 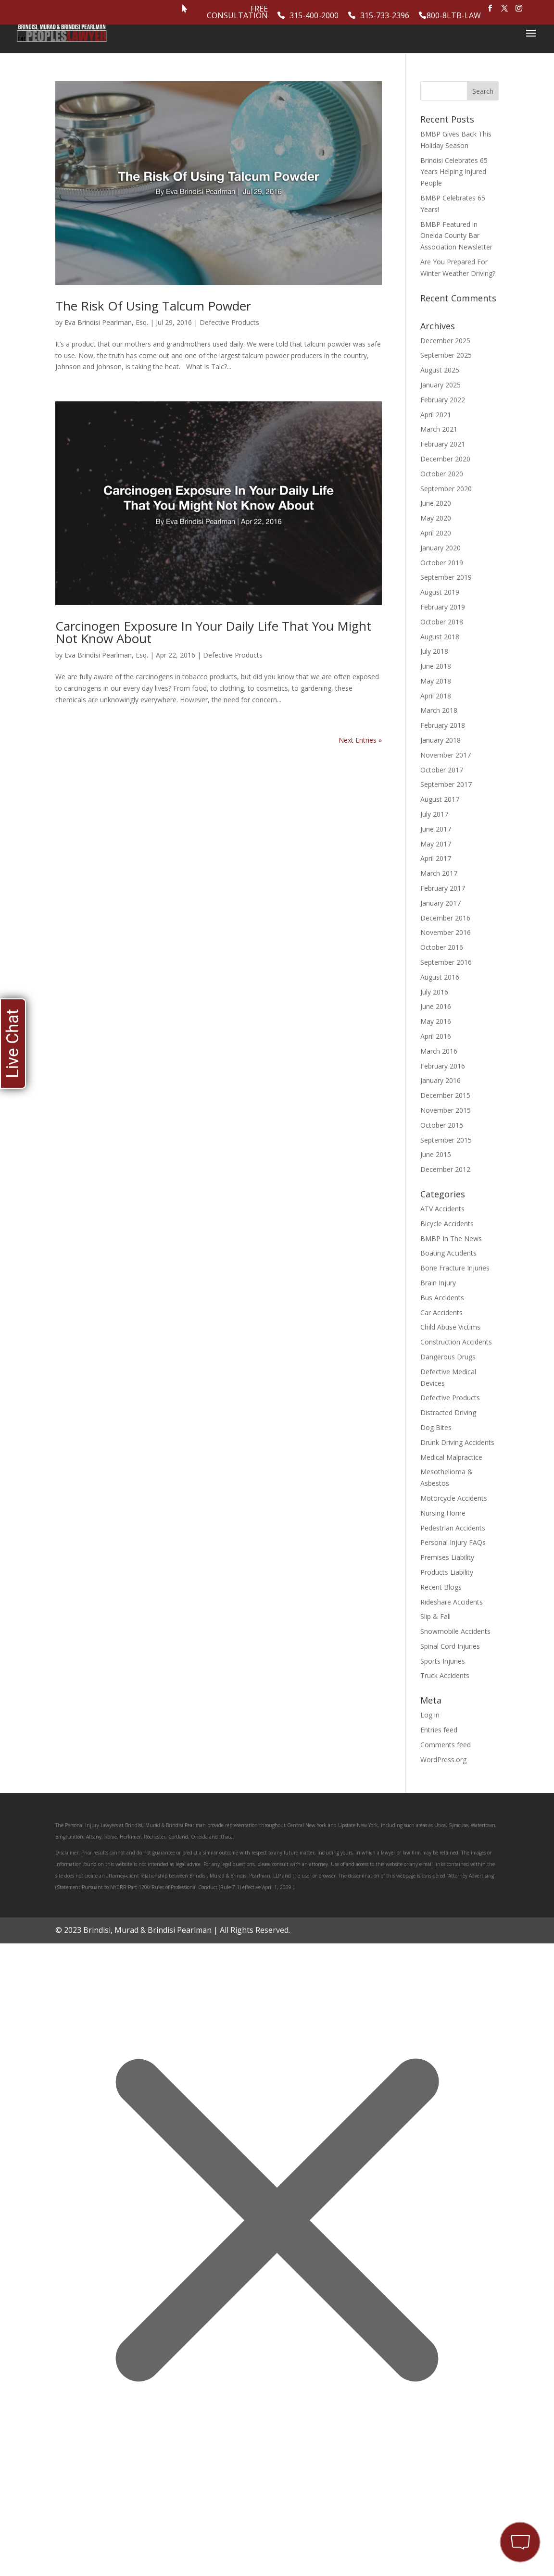 What do you see at coordinates (456, 1341) in the screenshot?
I see `Construction Accidents` at bounding box center [456, 1341].